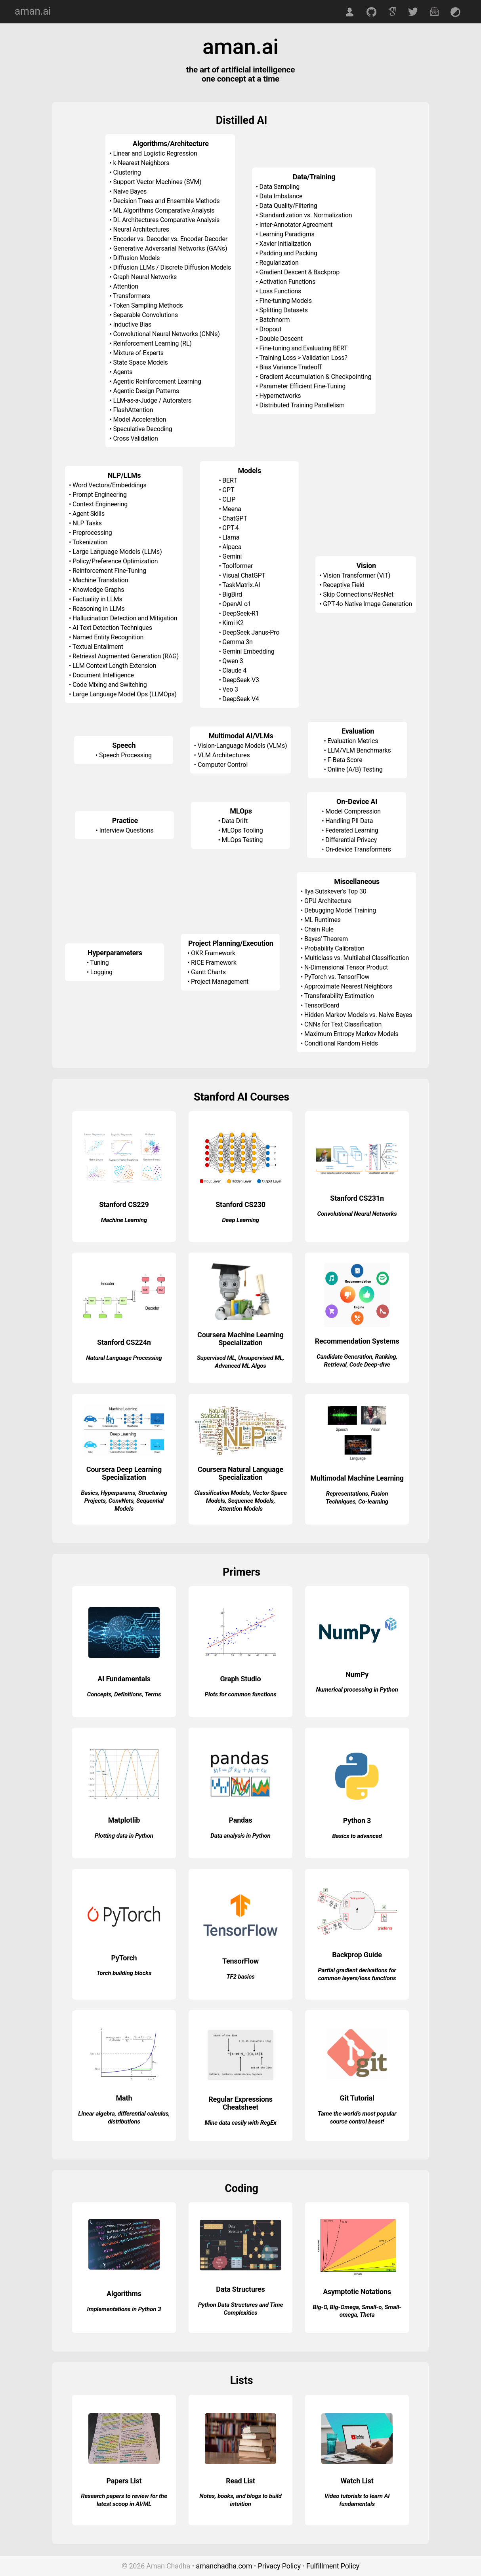 This screenshot has width=481, height=2576. I want to click on Model Compression, so click(353, 811).